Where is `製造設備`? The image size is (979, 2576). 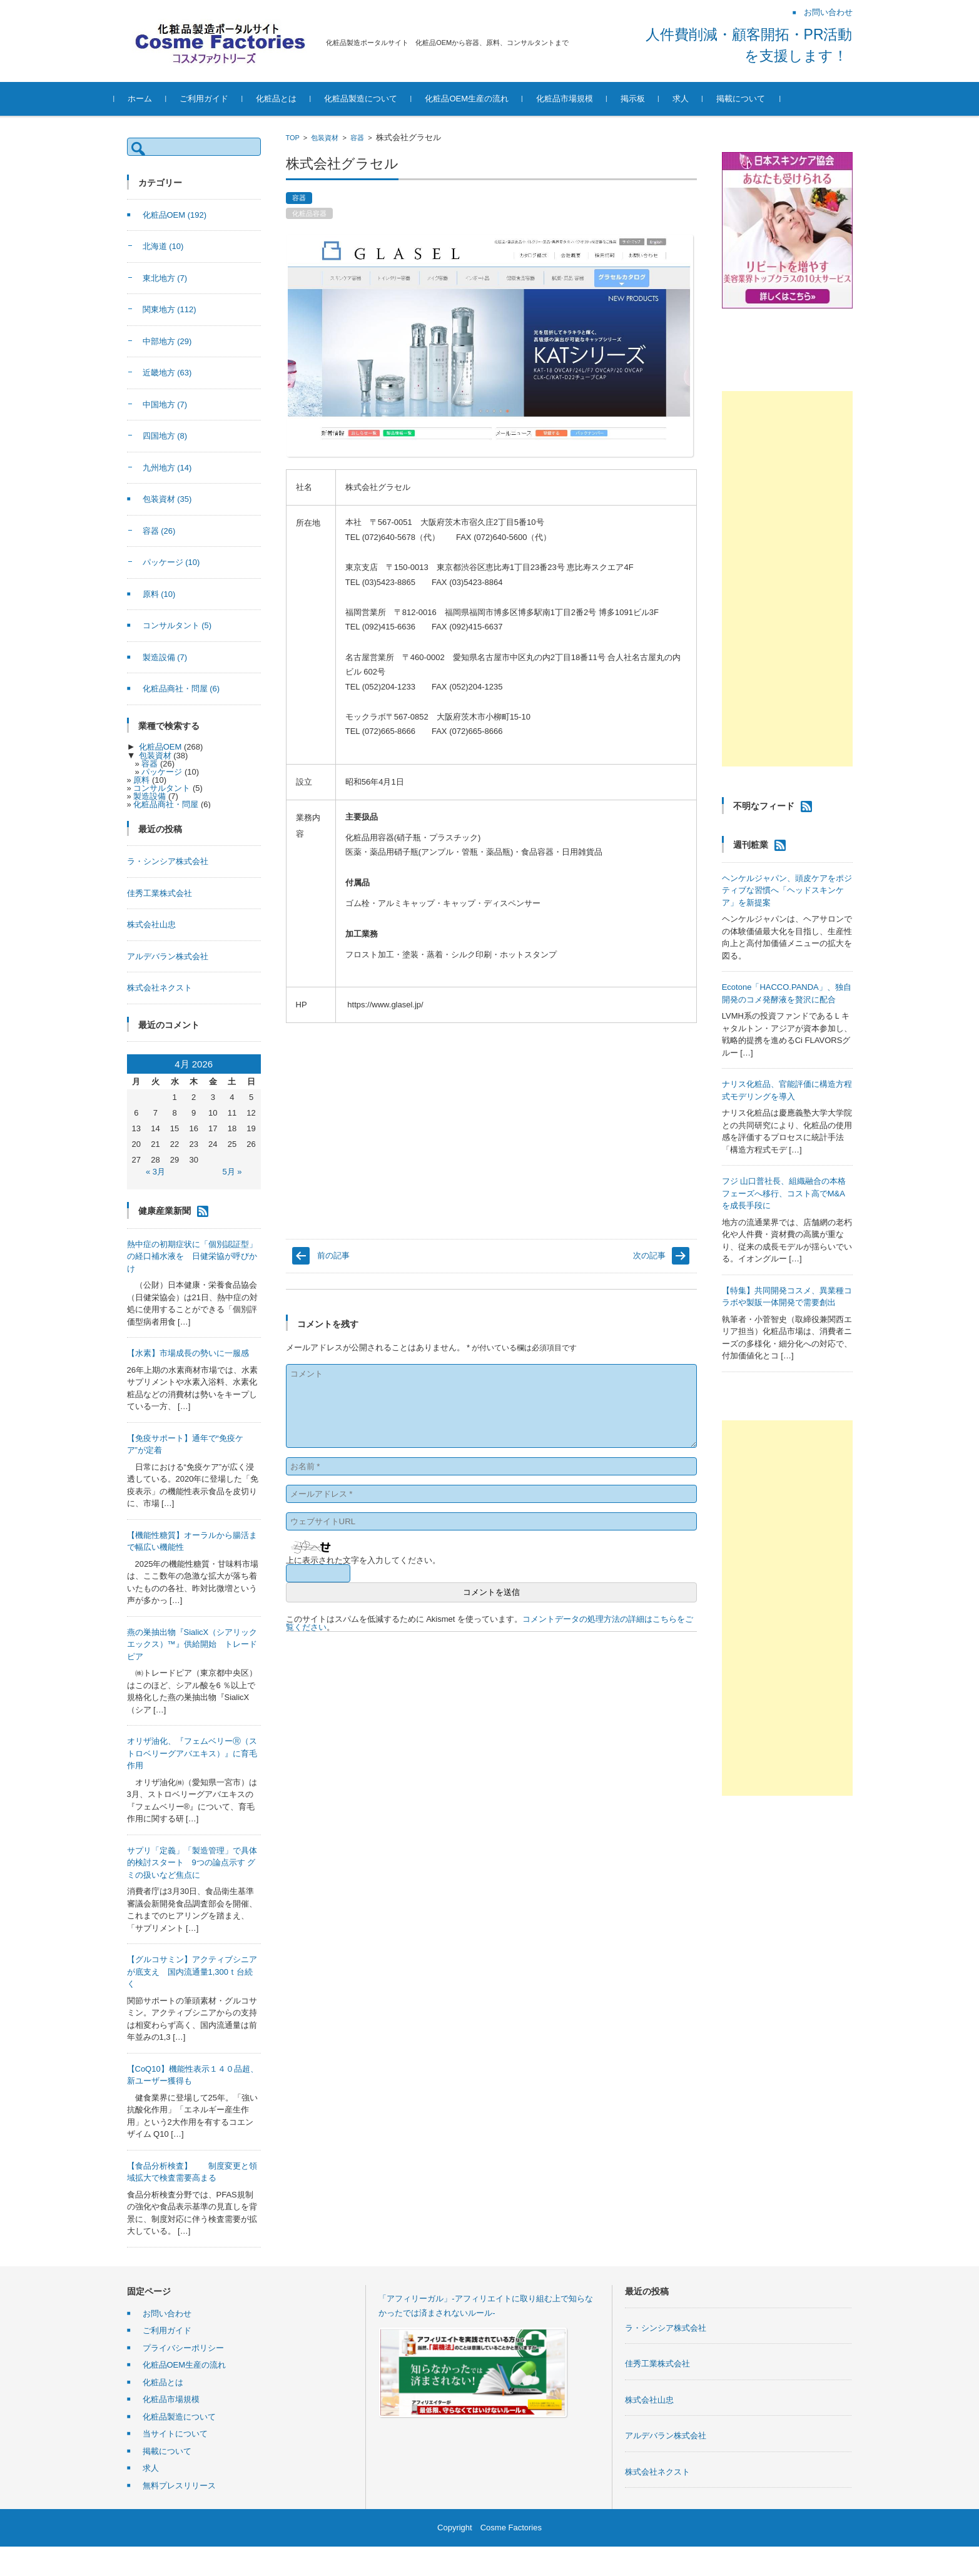 製造設備 is located at coordinates (165, 657).